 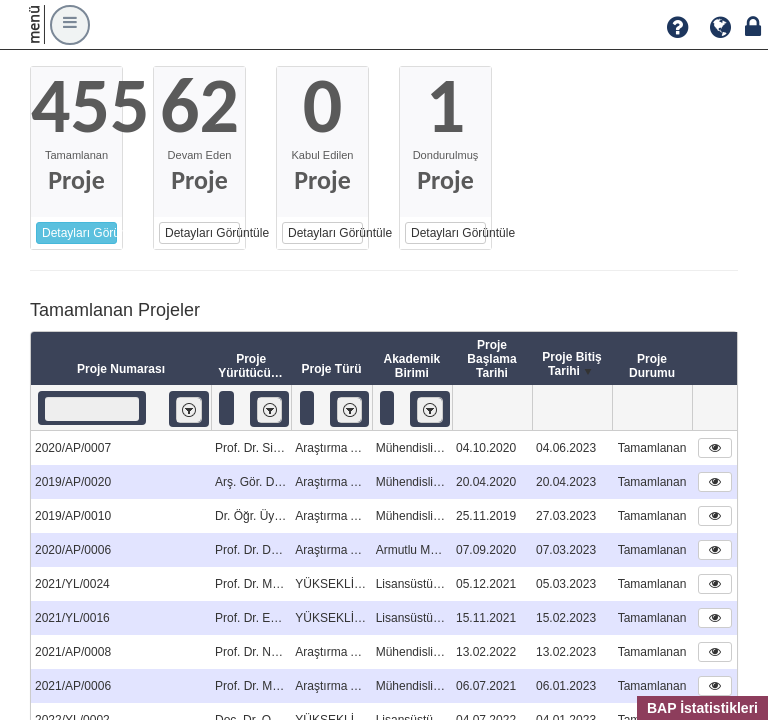 What do you see at coordinates (121, 369) in the screenshot?
I see `Proje Numarası` at bounding box center [121, 369].